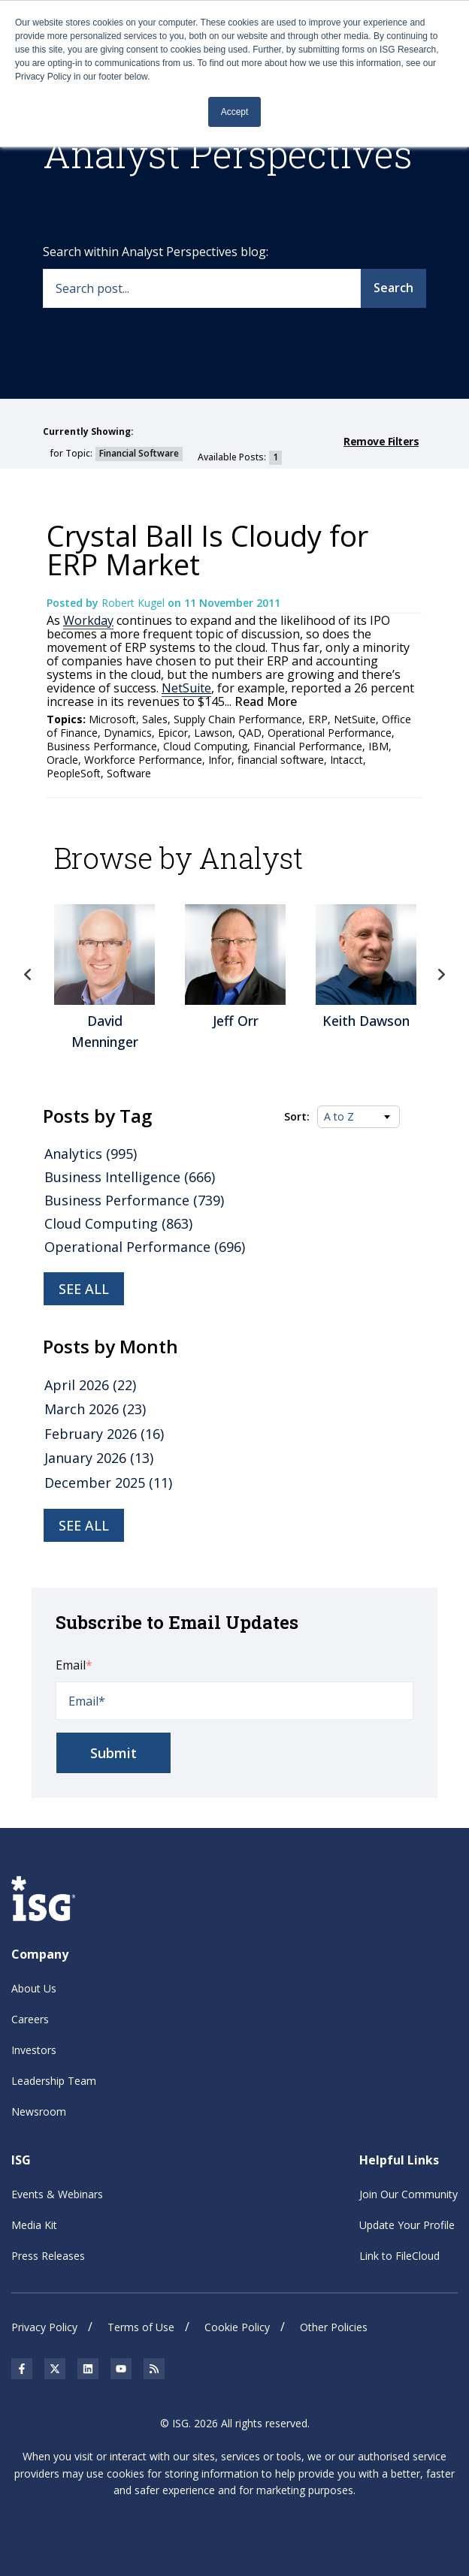 This screenshot has height=2576, width=469. Describe the element at coordinates (128, 732) in the screenshot. I see `Dynamics` at that location.